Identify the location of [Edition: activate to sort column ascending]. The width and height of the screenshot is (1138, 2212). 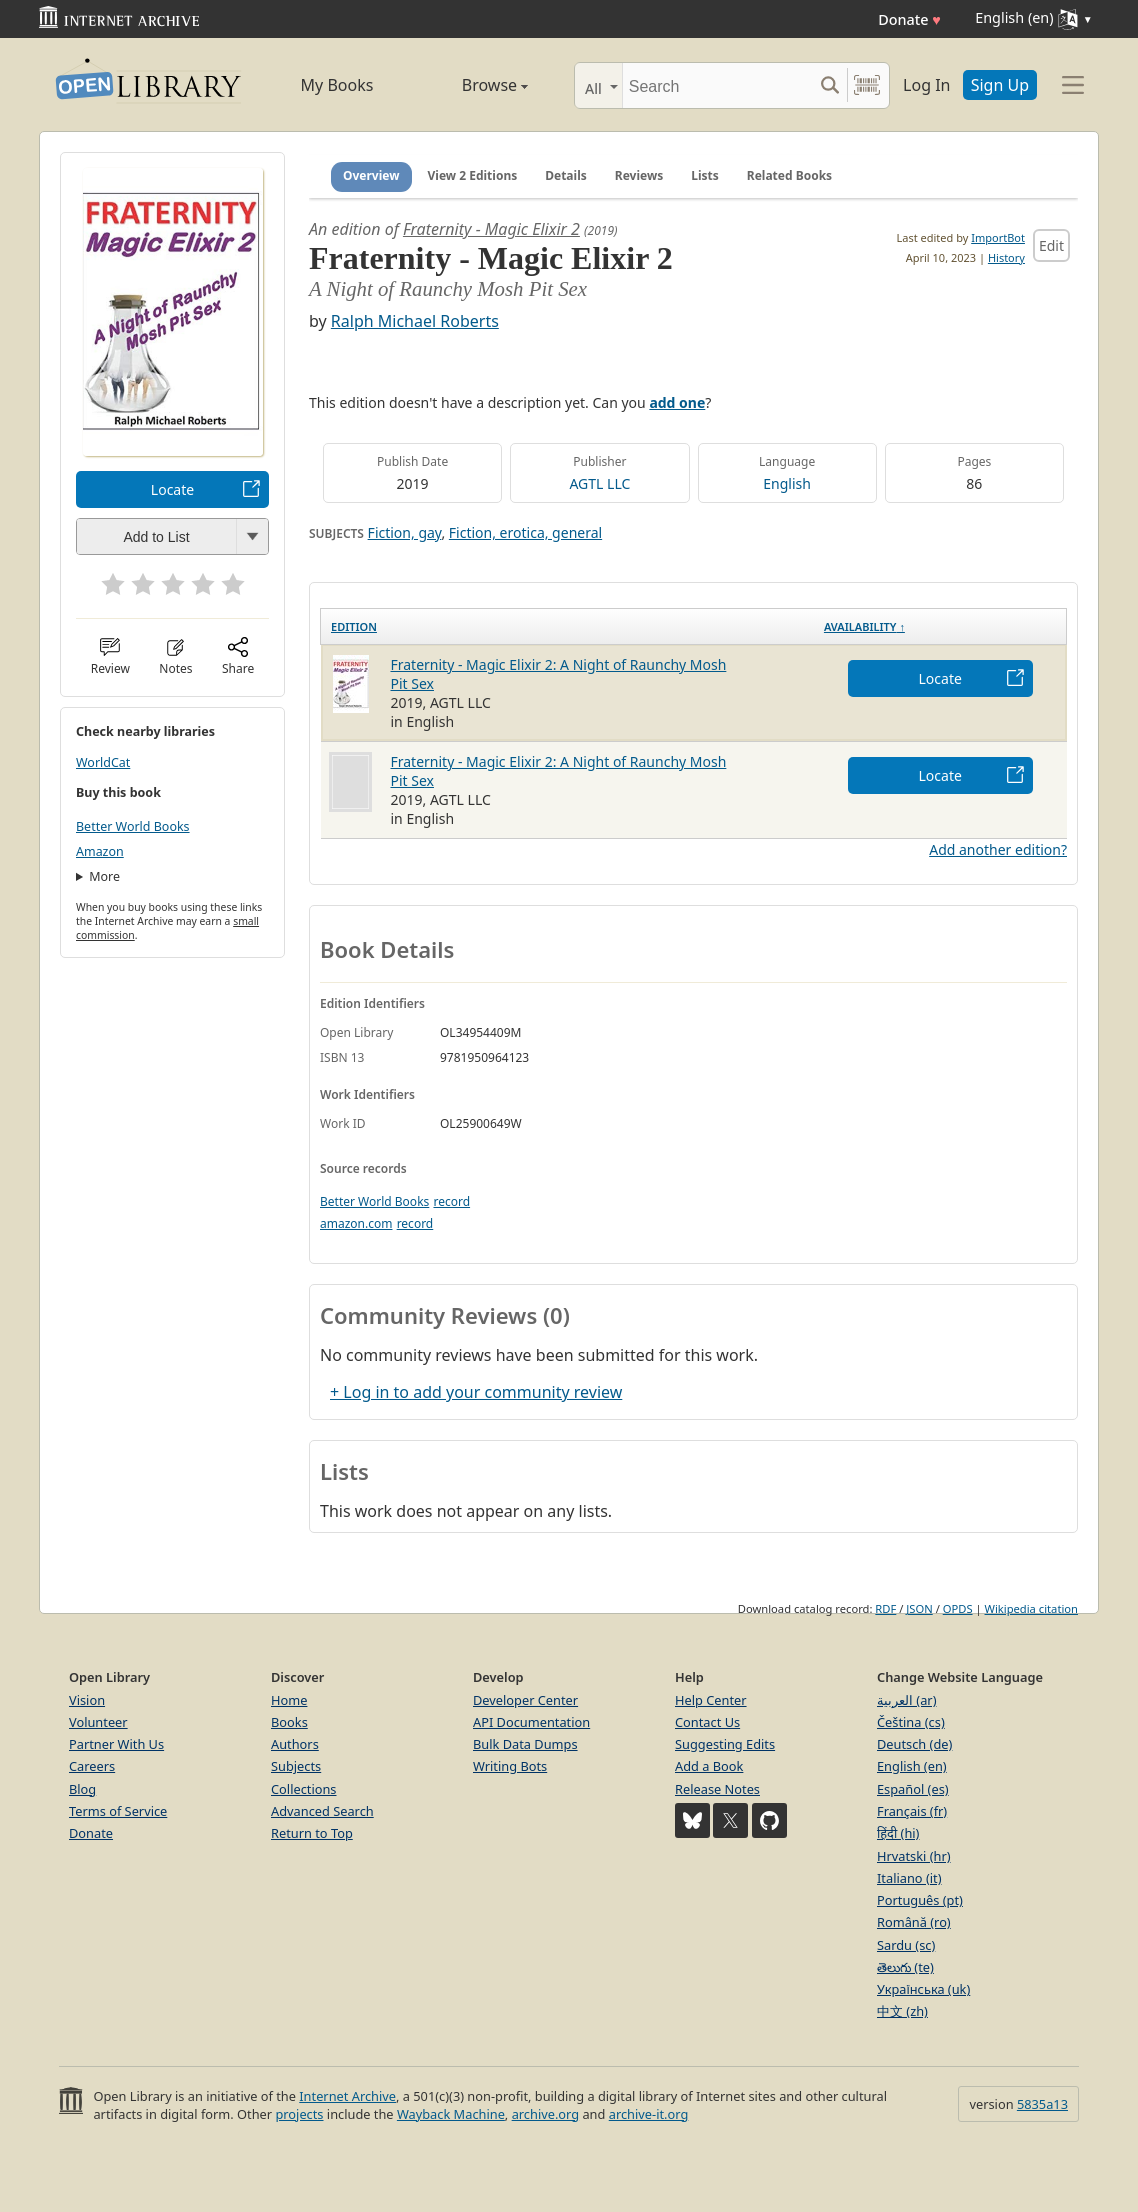
(567, 626).